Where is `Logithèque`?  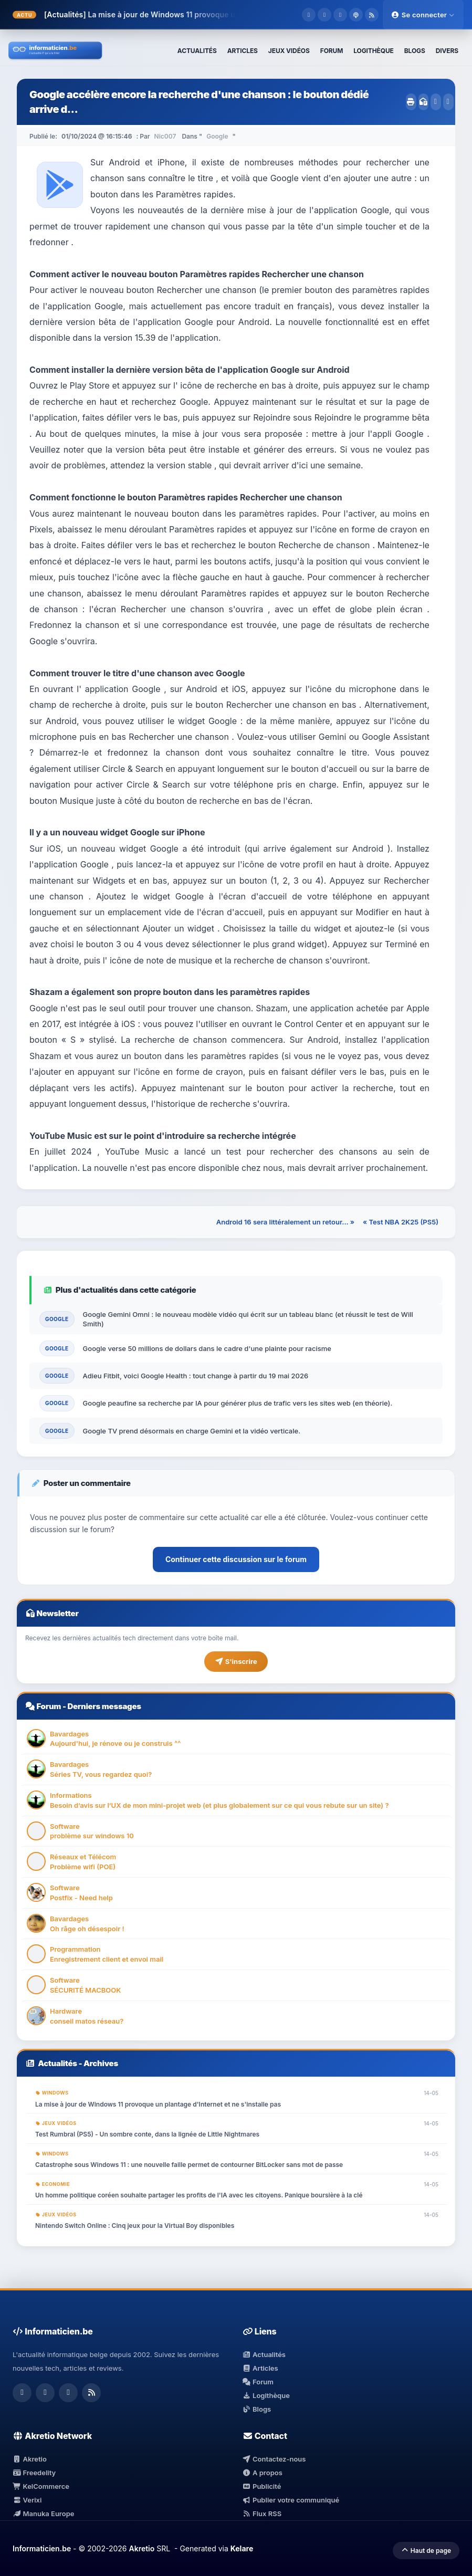 Logithèque is located at coordinates (266, 2395).